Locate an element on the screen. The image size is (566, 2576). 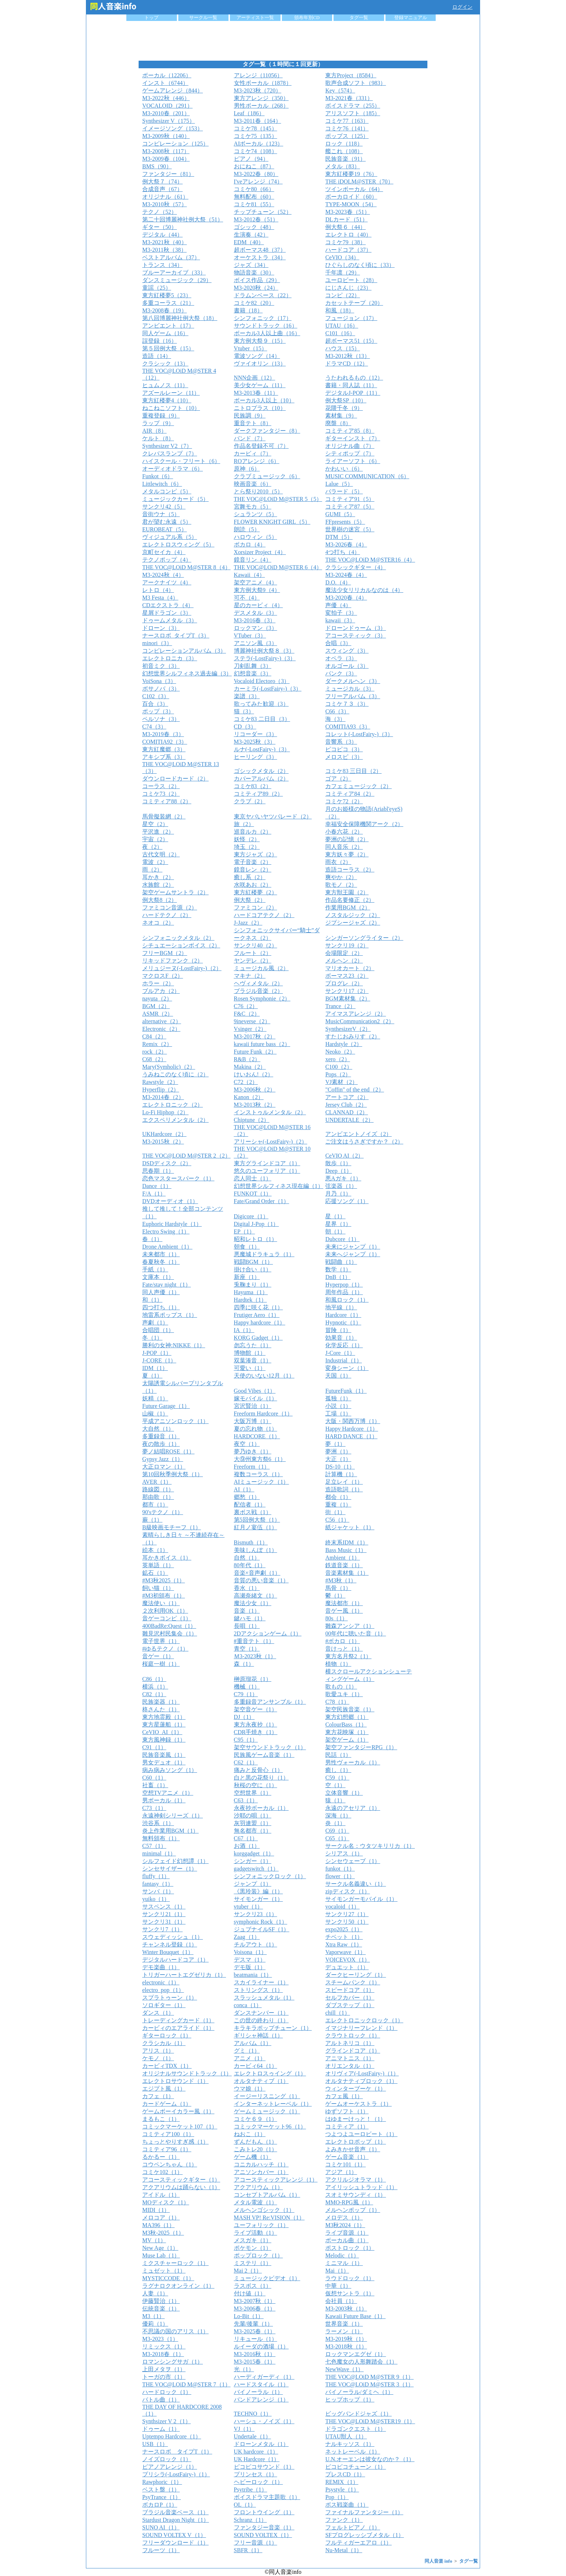
ダンスナンバー（1） is located at coordinates (261, 2013).